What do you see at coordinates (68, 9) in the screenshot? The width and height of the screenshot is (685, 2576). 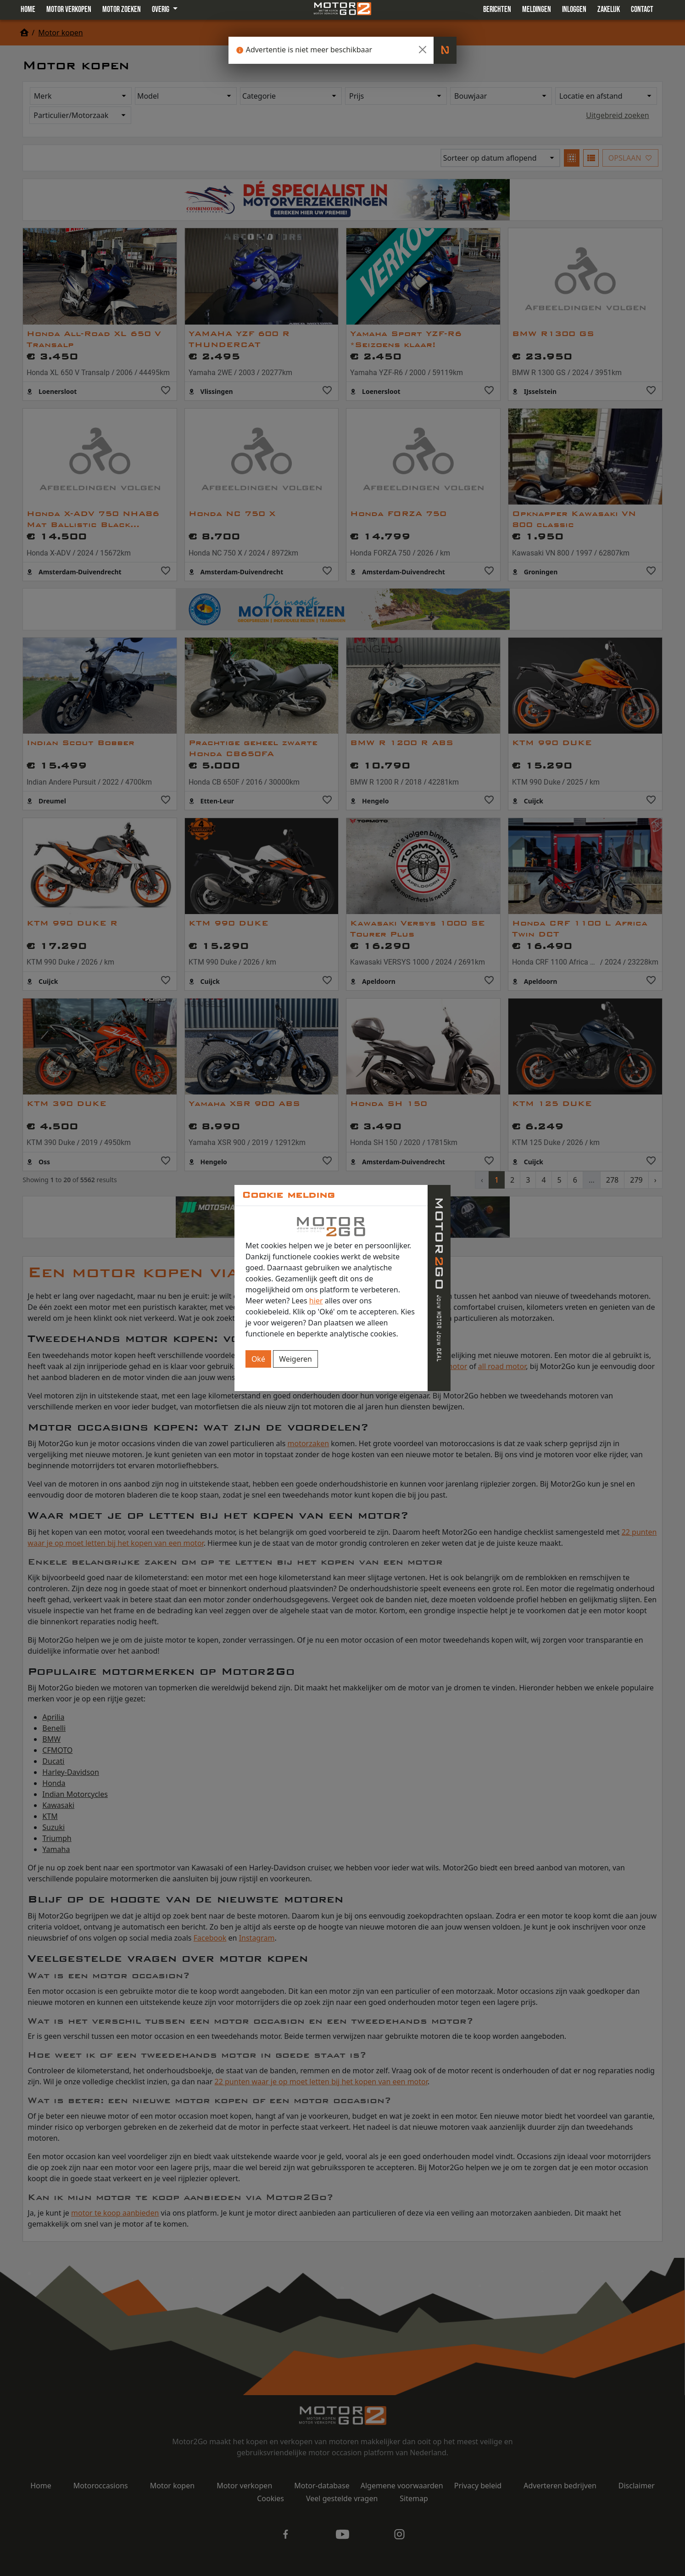 I see `Motor verkopen` at bounding box center [68, 9].